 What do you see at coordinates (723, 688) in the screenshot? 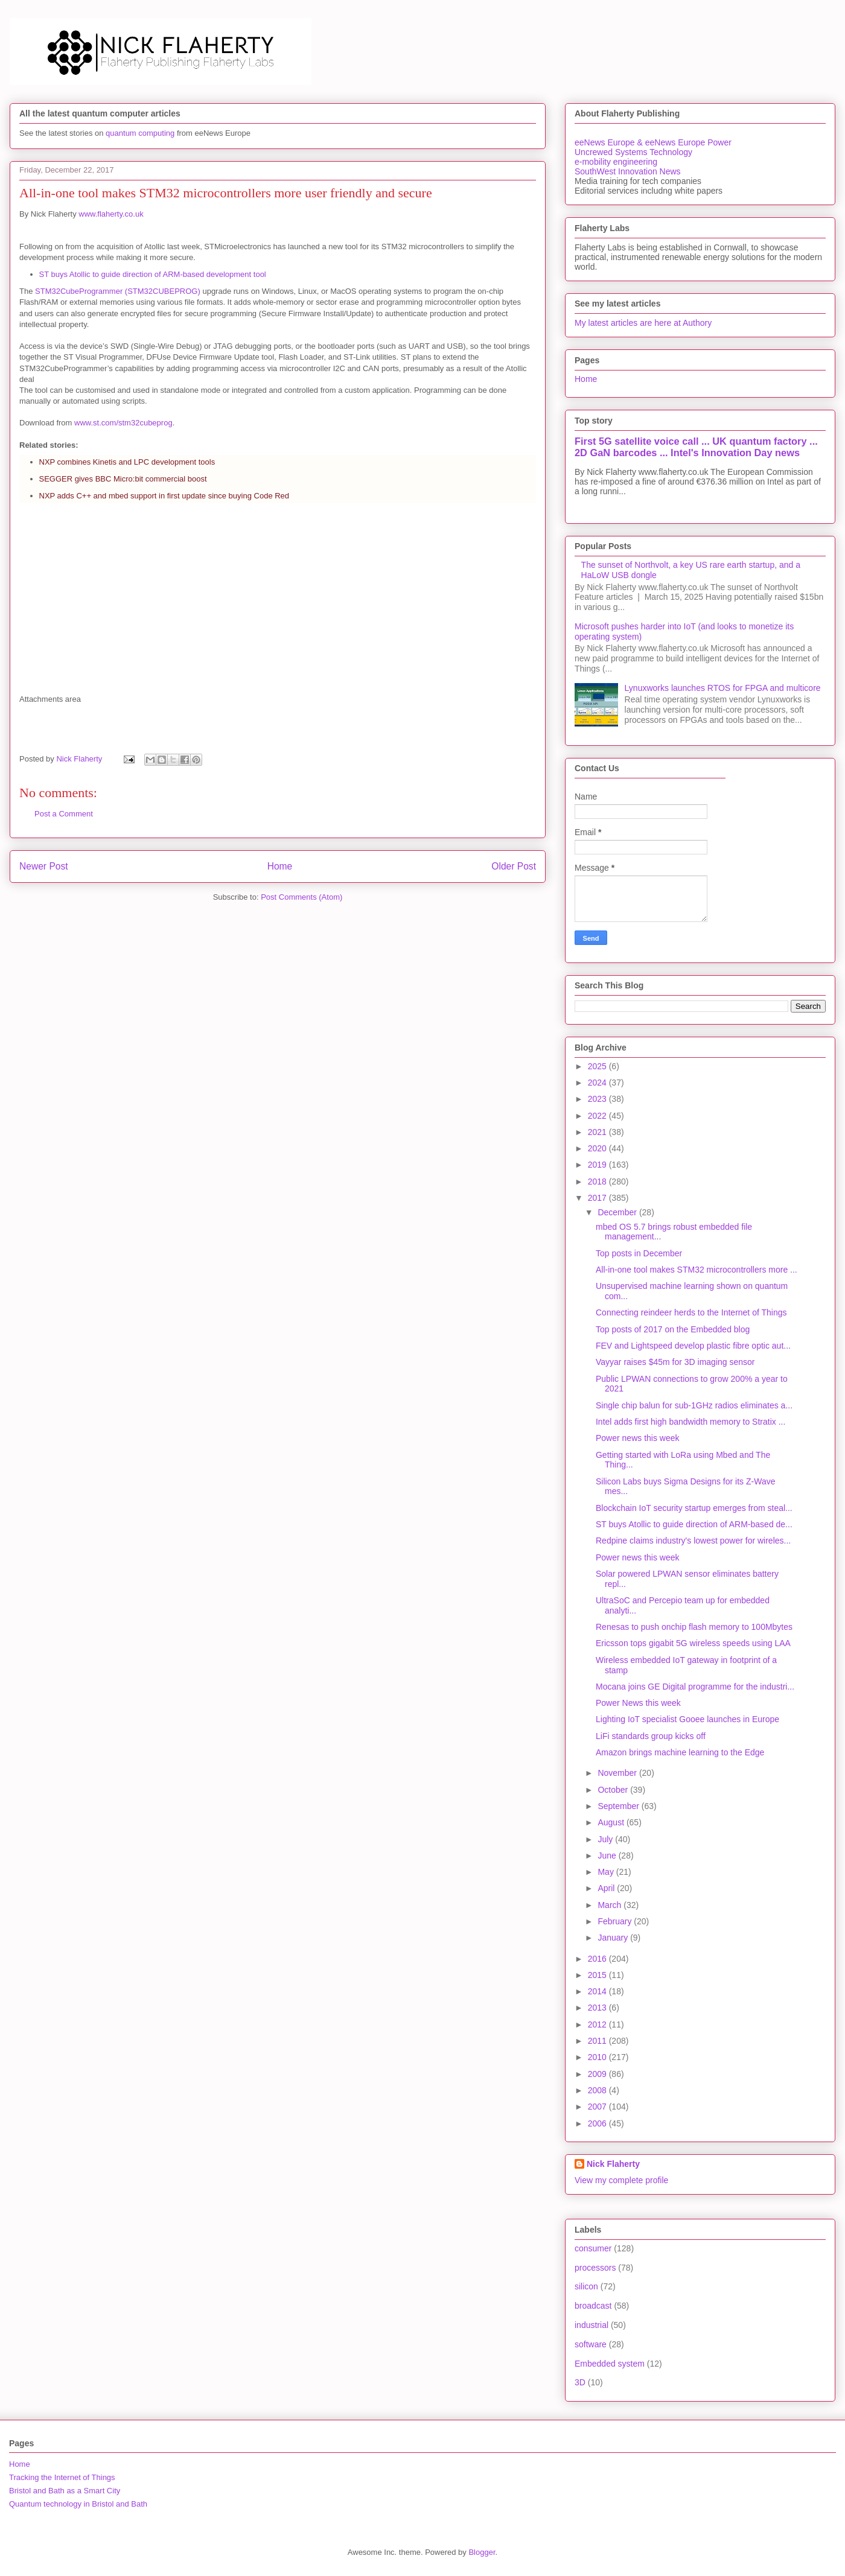
I see `Lynuxworks launches RTOS for FPGA and multicore` at bounding box center [723, 688].